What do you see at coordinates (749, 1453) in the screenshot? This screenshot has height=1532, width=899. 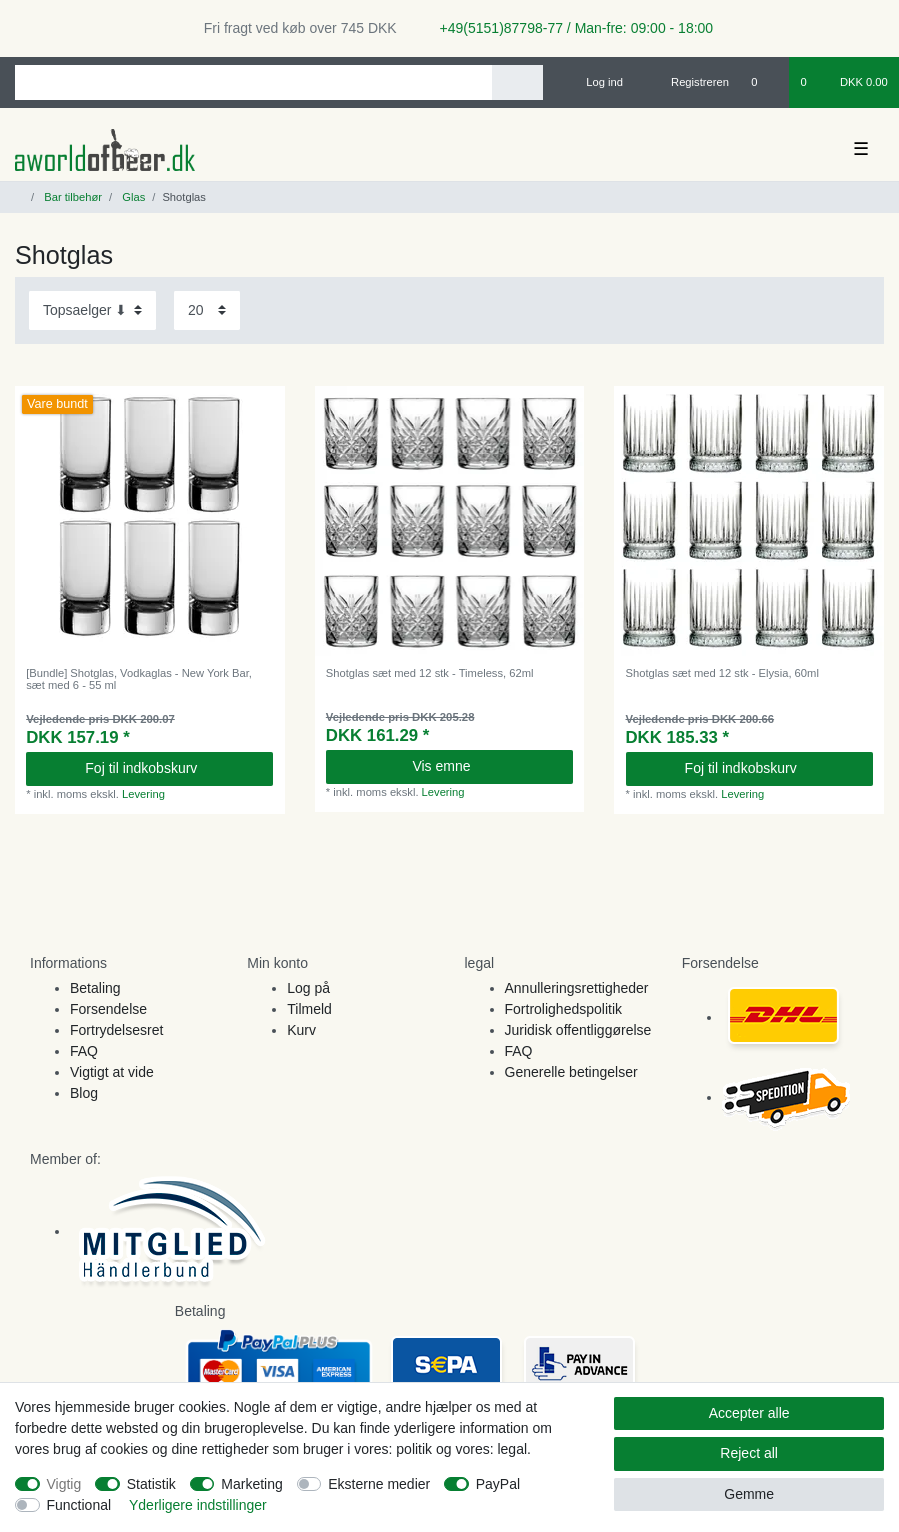 I see `Reject all` at bounding box center [749, 1453].